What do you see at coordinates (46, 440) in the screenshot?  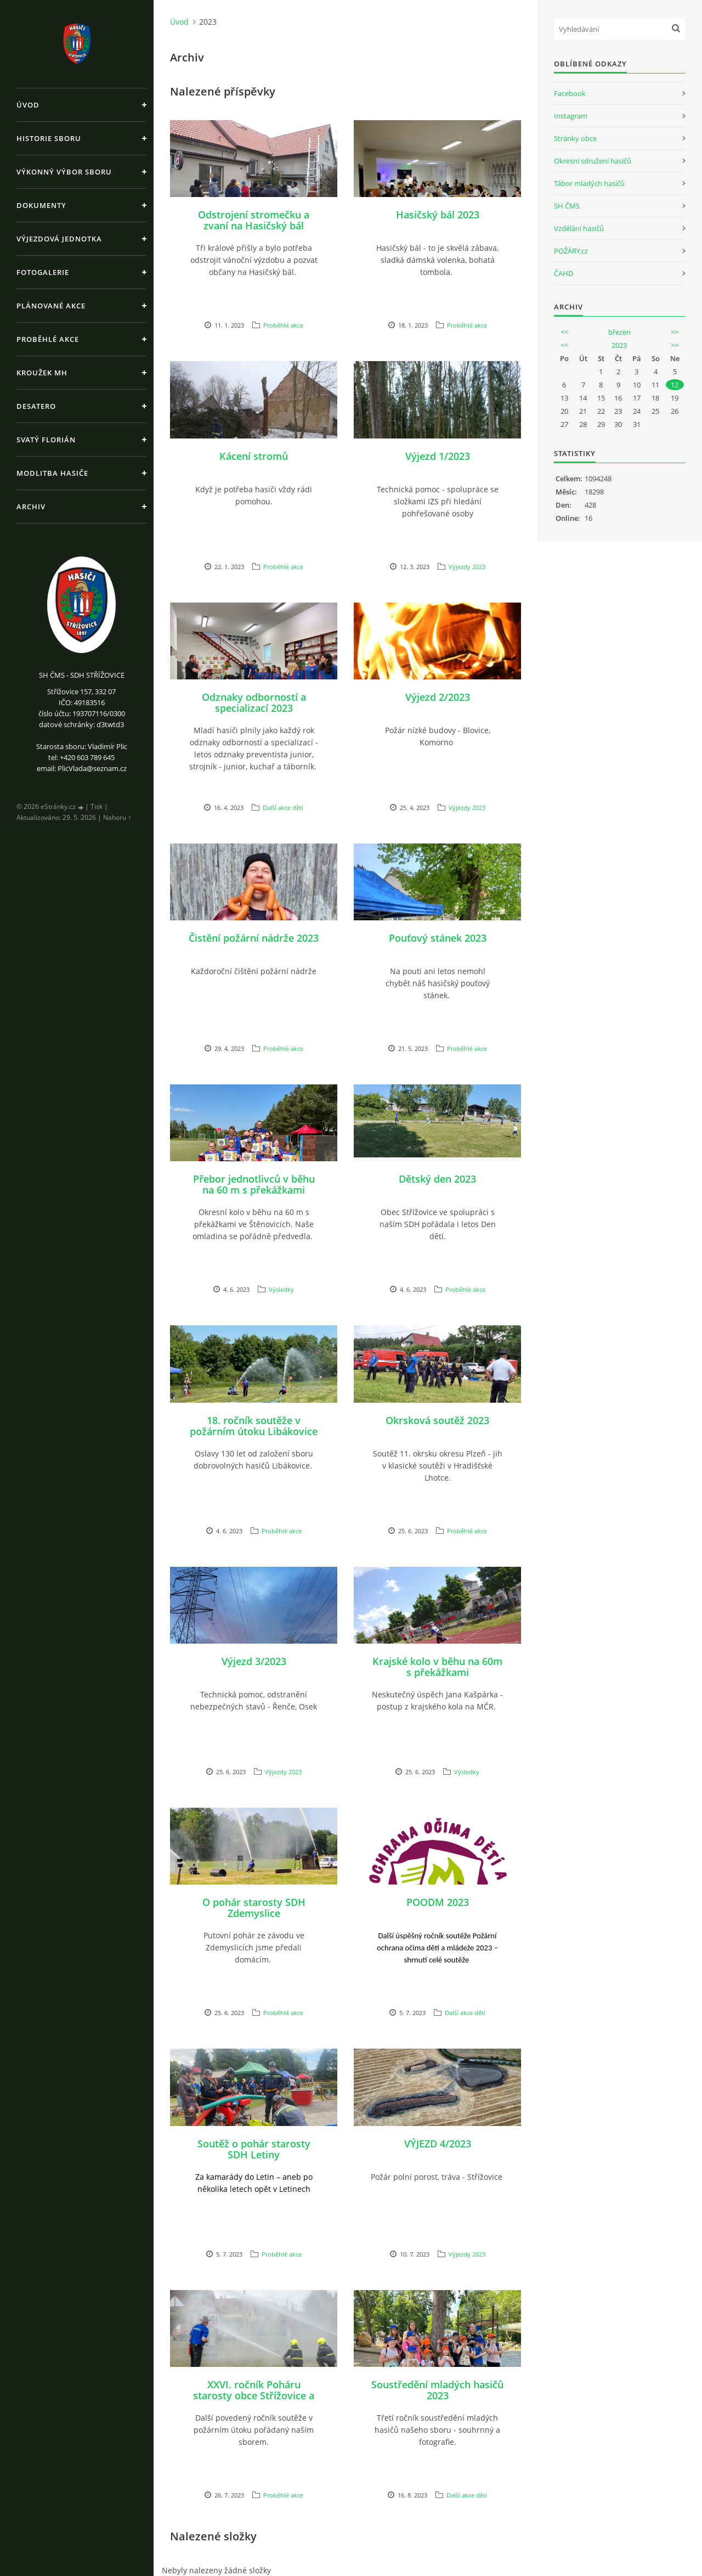 I see `Svatý Florián` at bounding box center [46, 440].